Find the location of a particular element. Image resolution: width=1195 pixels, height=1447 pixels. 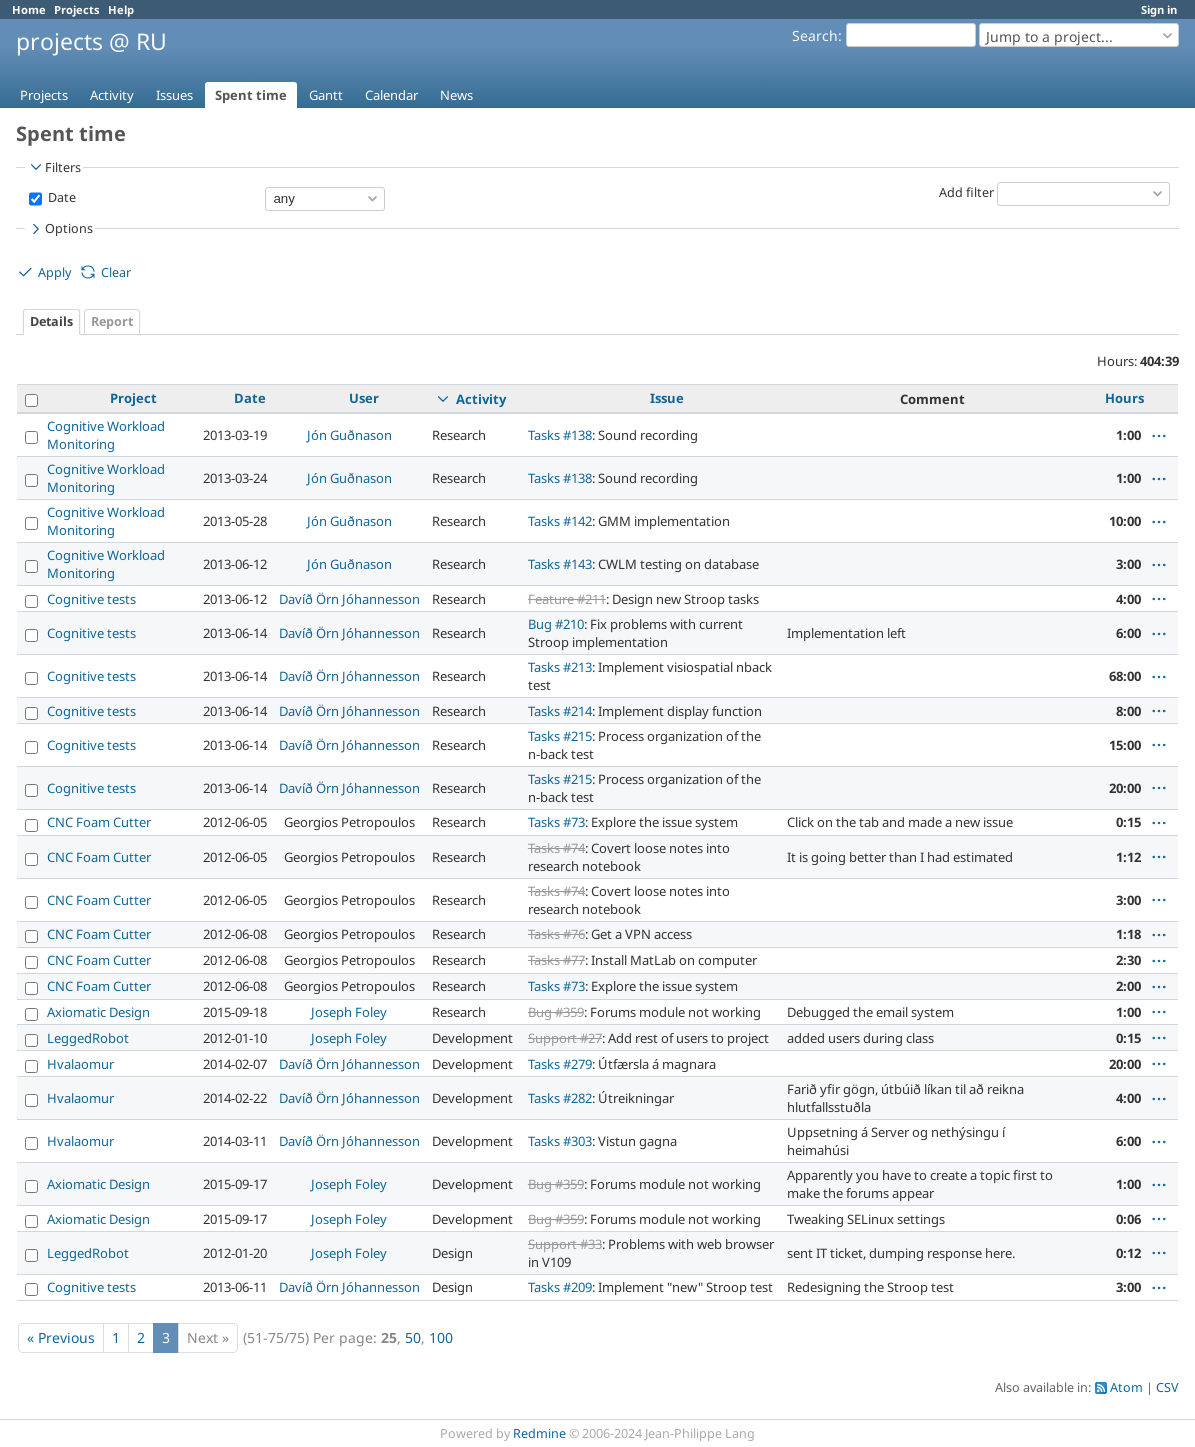

Date is located at coordinates (60, 197).